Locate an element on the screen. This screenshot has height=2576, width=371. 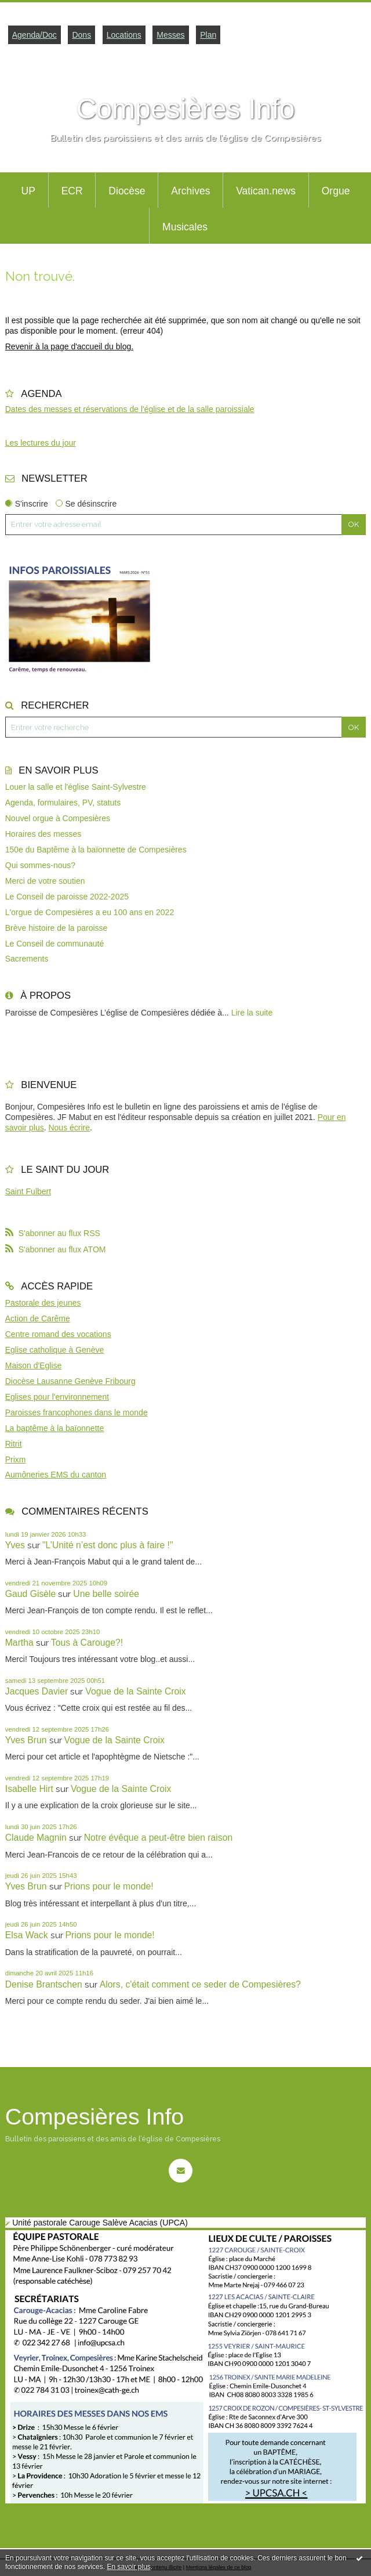
Denise Brantschen is located at coordinates (43, 1984).